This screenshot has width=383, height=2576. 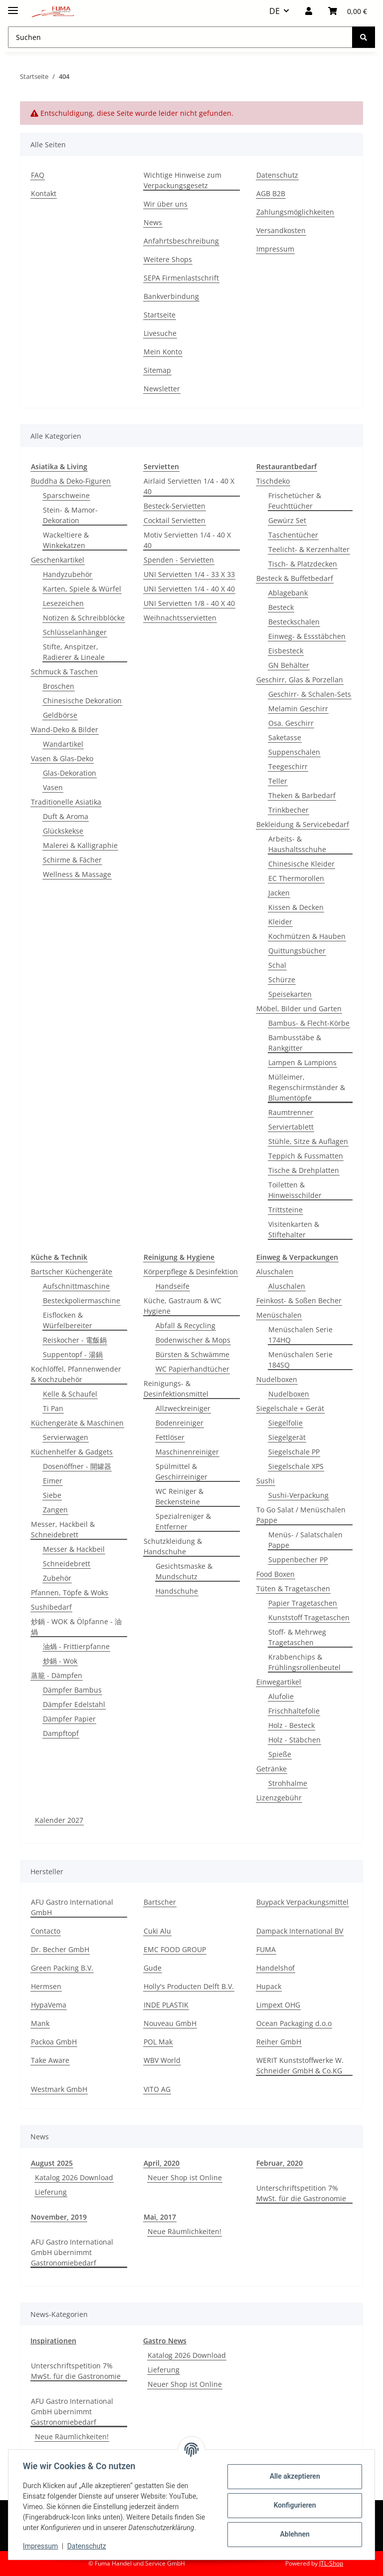 What do you see at coordinates (69, 773) in the screenshot?
I see `Glas-Dekoration` at bounding box center [69, 773].